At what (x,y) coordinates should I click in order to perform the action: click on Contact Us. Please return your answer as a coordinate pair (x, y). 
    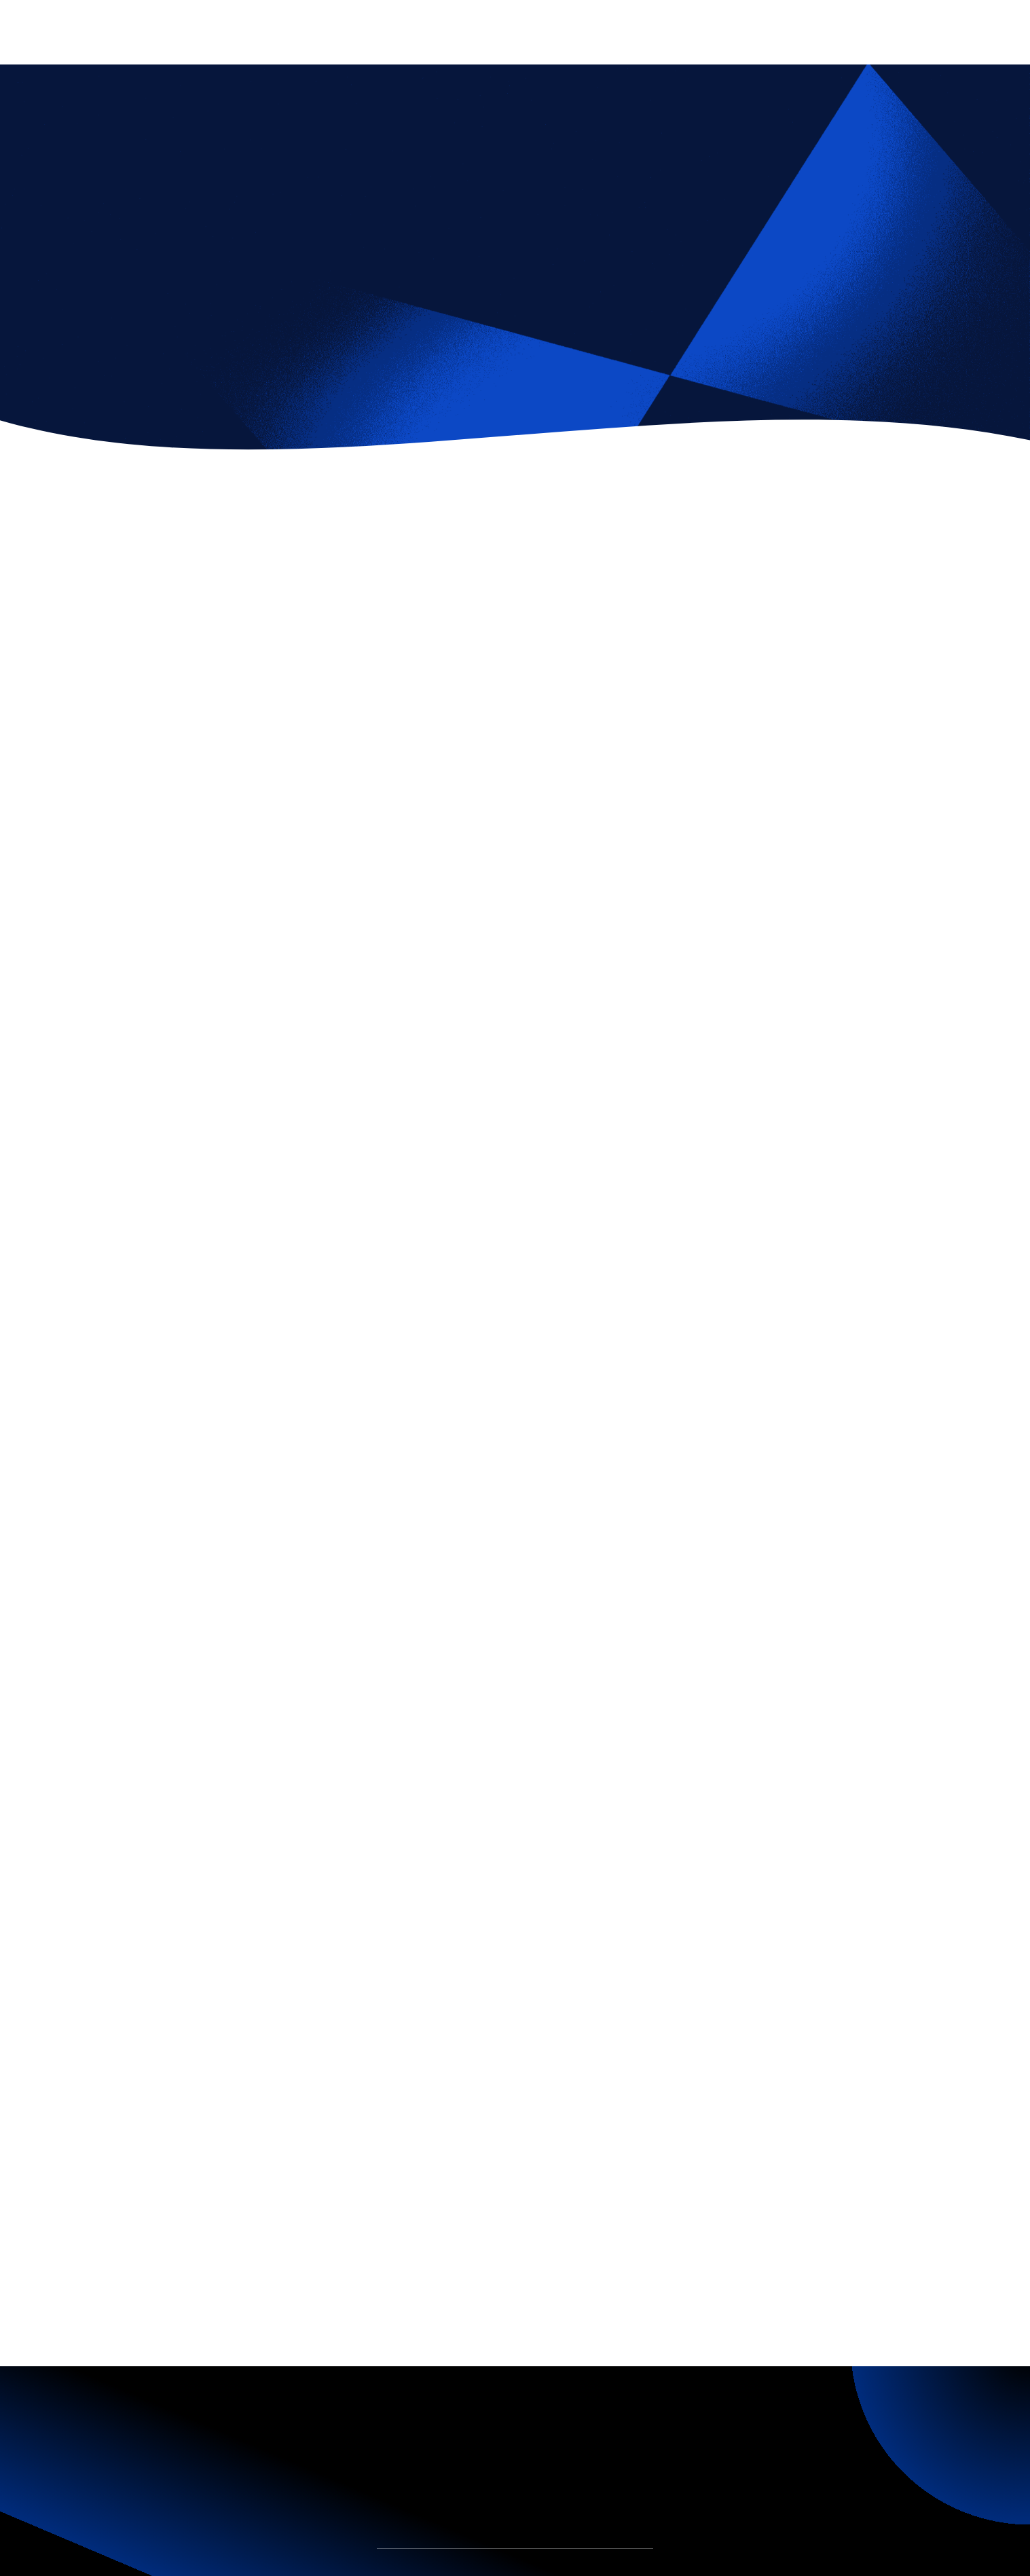
    Looking at the image, I should click on (632, 2568).